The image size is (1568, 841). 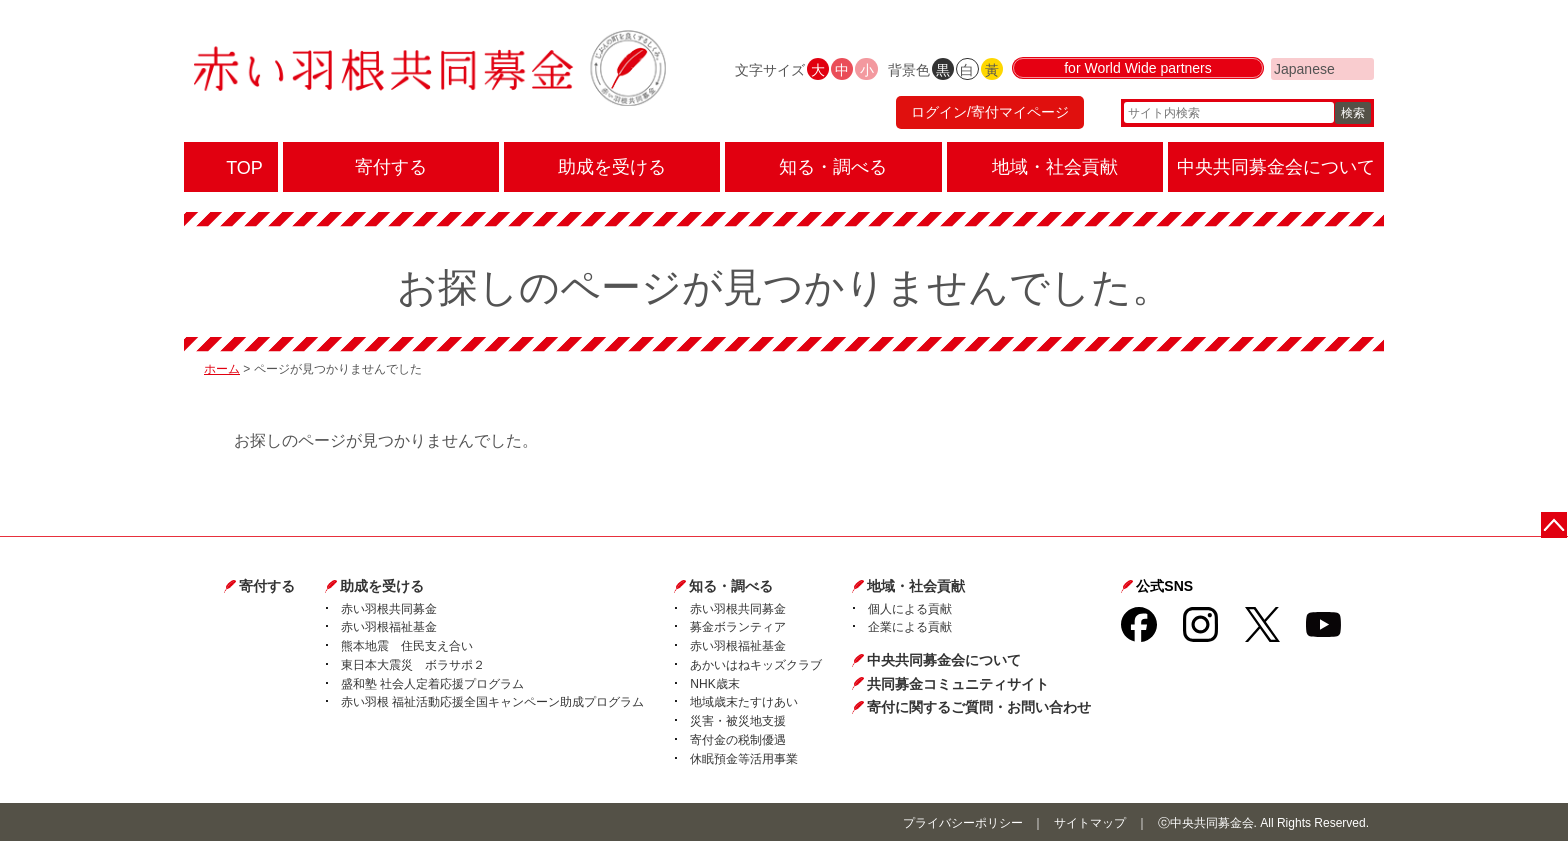 What do you see at coordinates (738, 740) in the screenshot?
I see `寄付金の税制優遇` at bounding box center [738, 740].